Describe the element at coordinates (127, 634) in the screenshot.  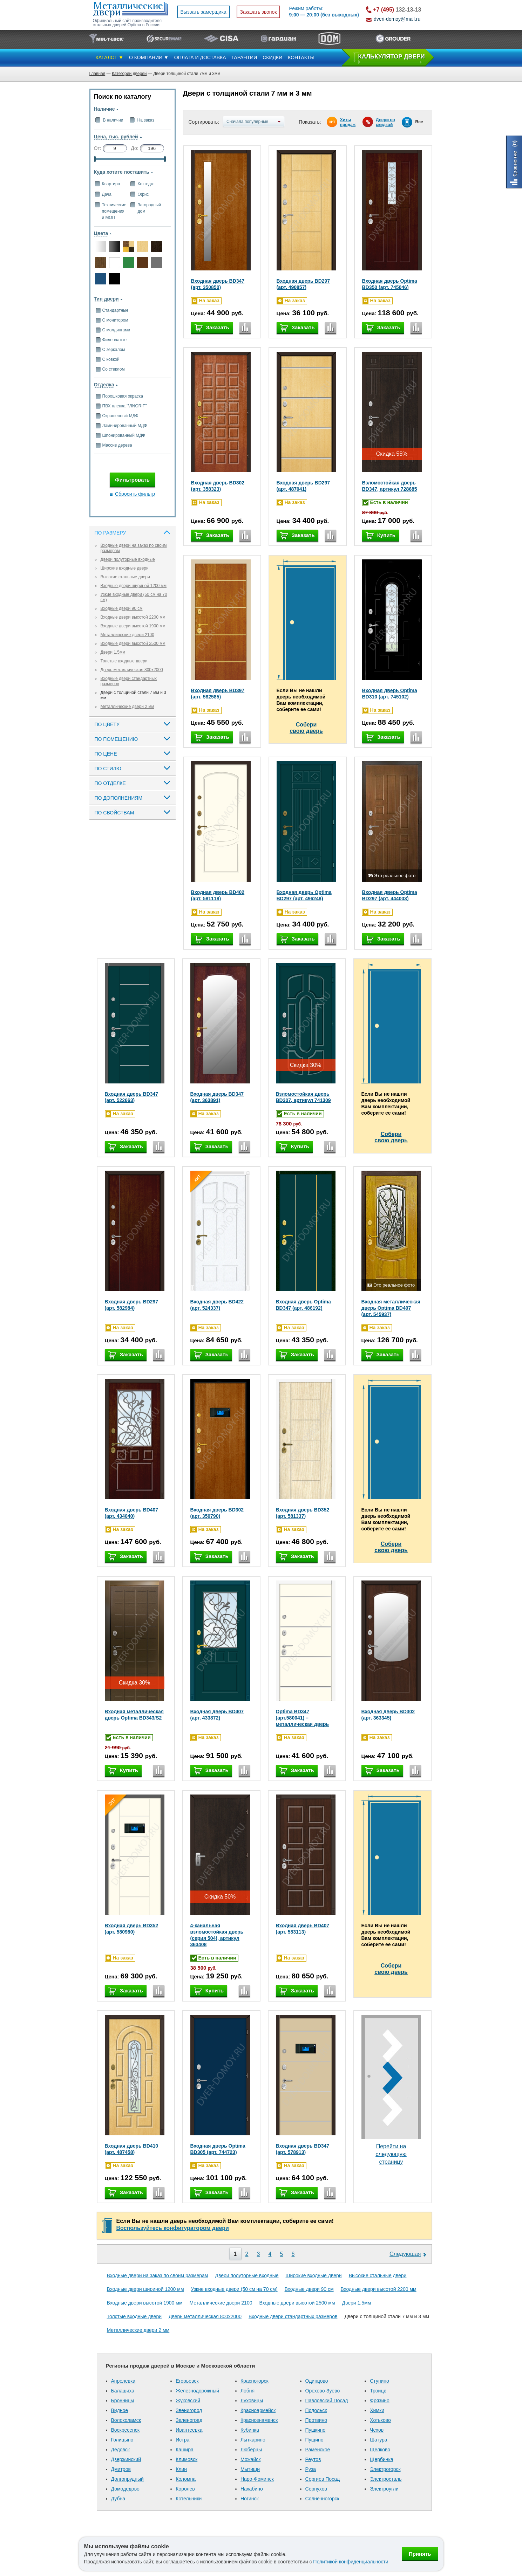
I see `Металлические двери 2100` at that location.